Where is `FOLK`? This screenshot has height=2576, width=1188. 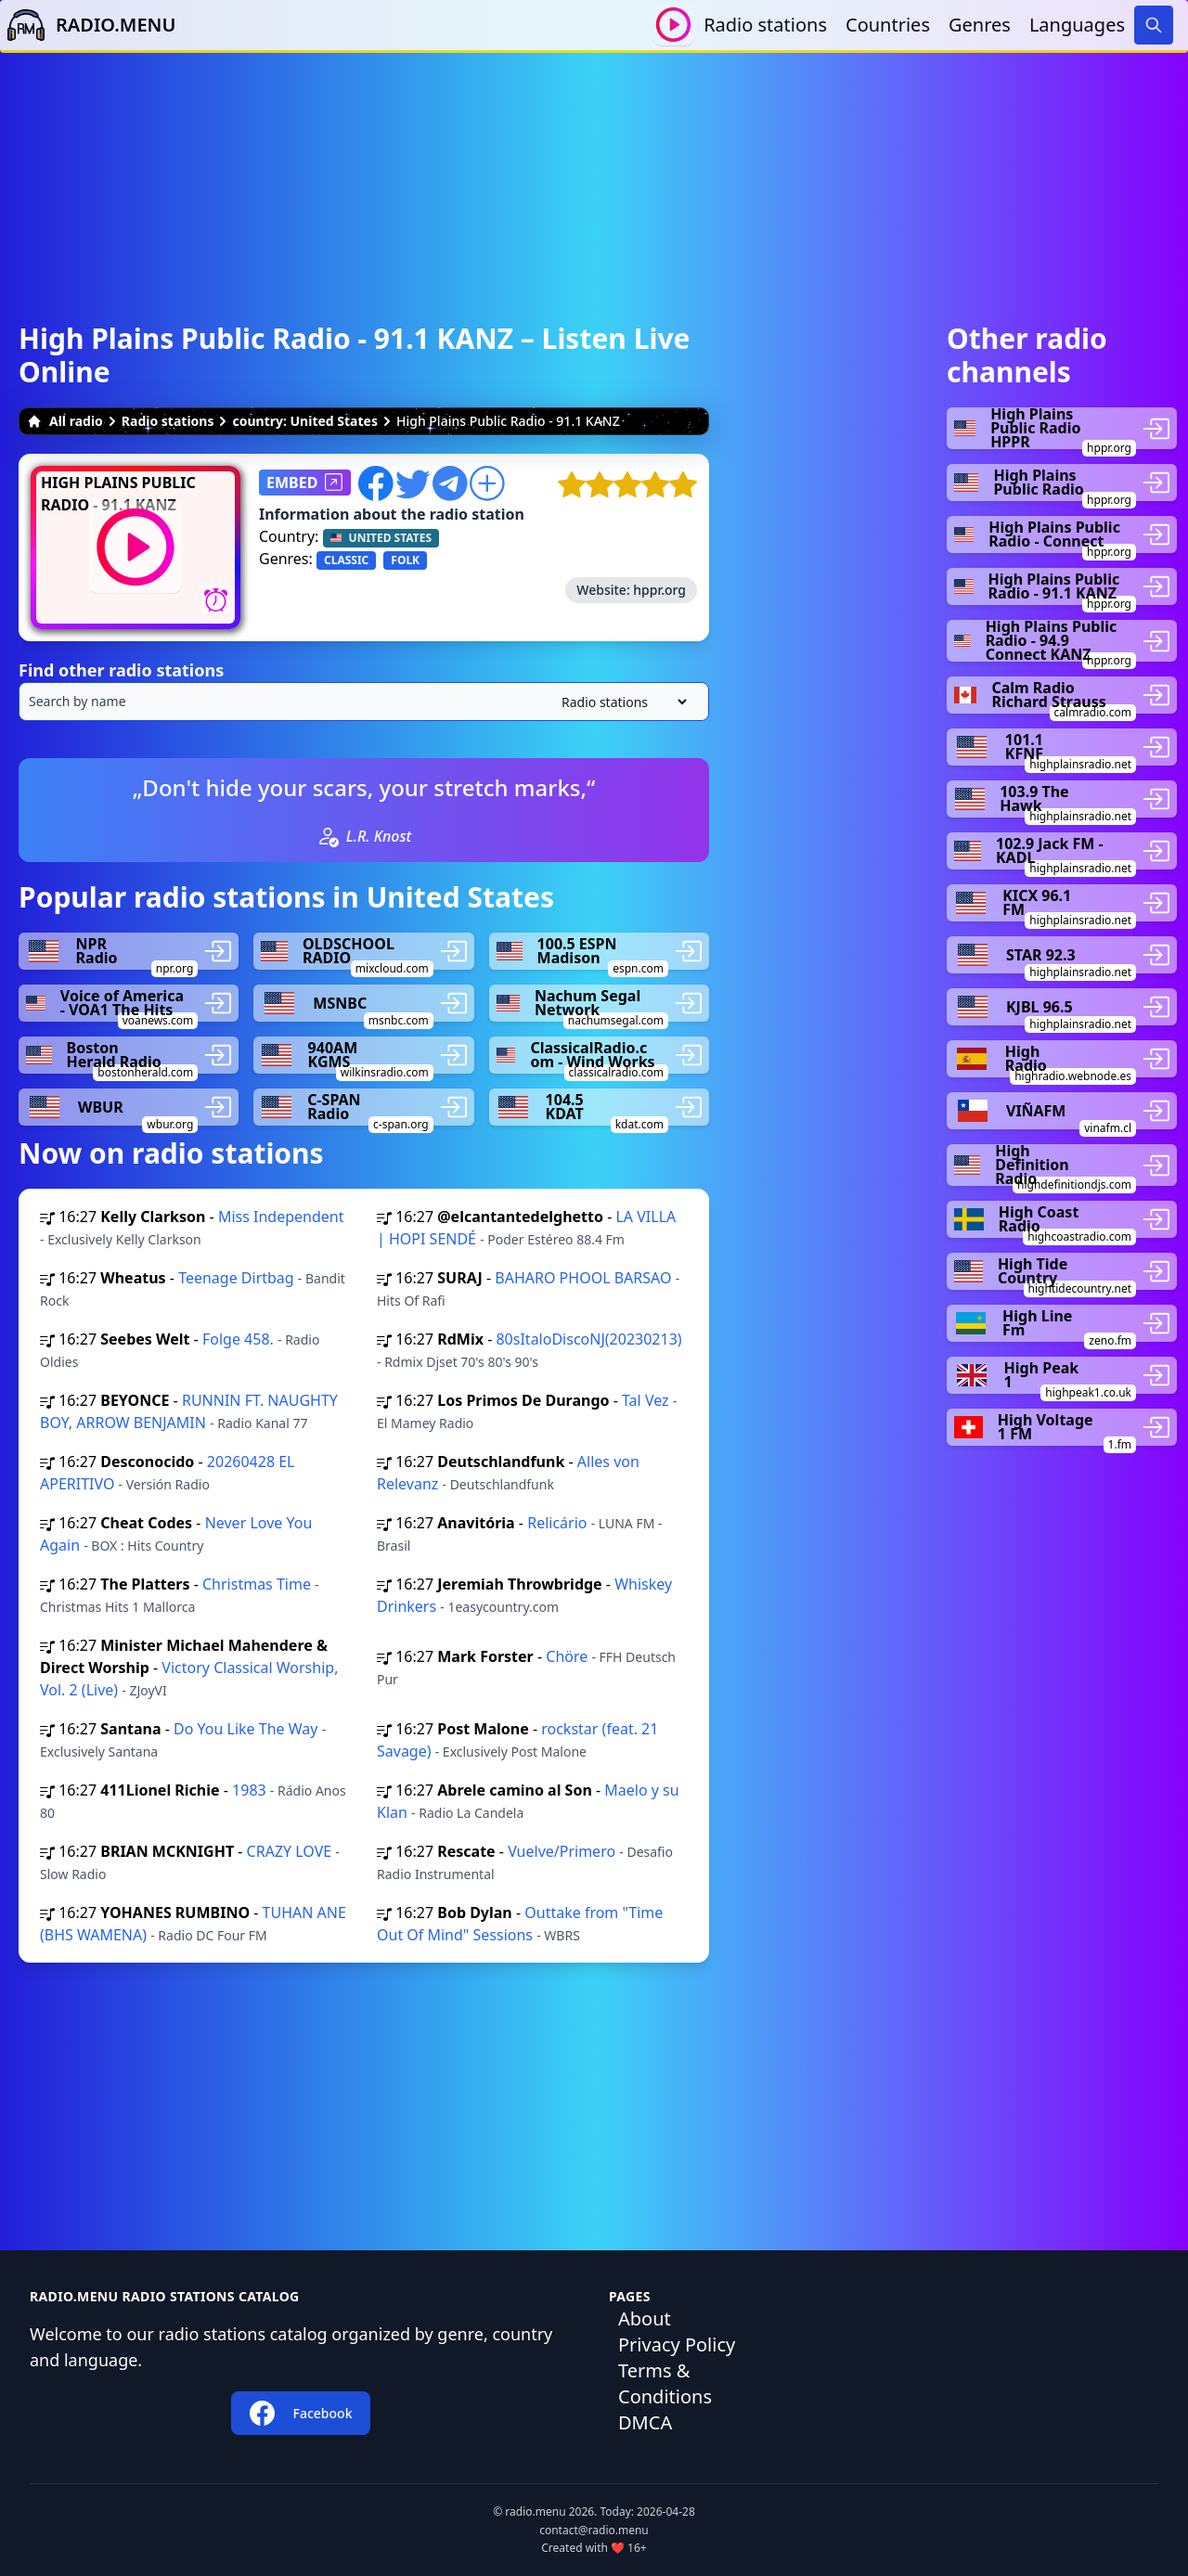 FOLK is located at coordinates (405, 560).